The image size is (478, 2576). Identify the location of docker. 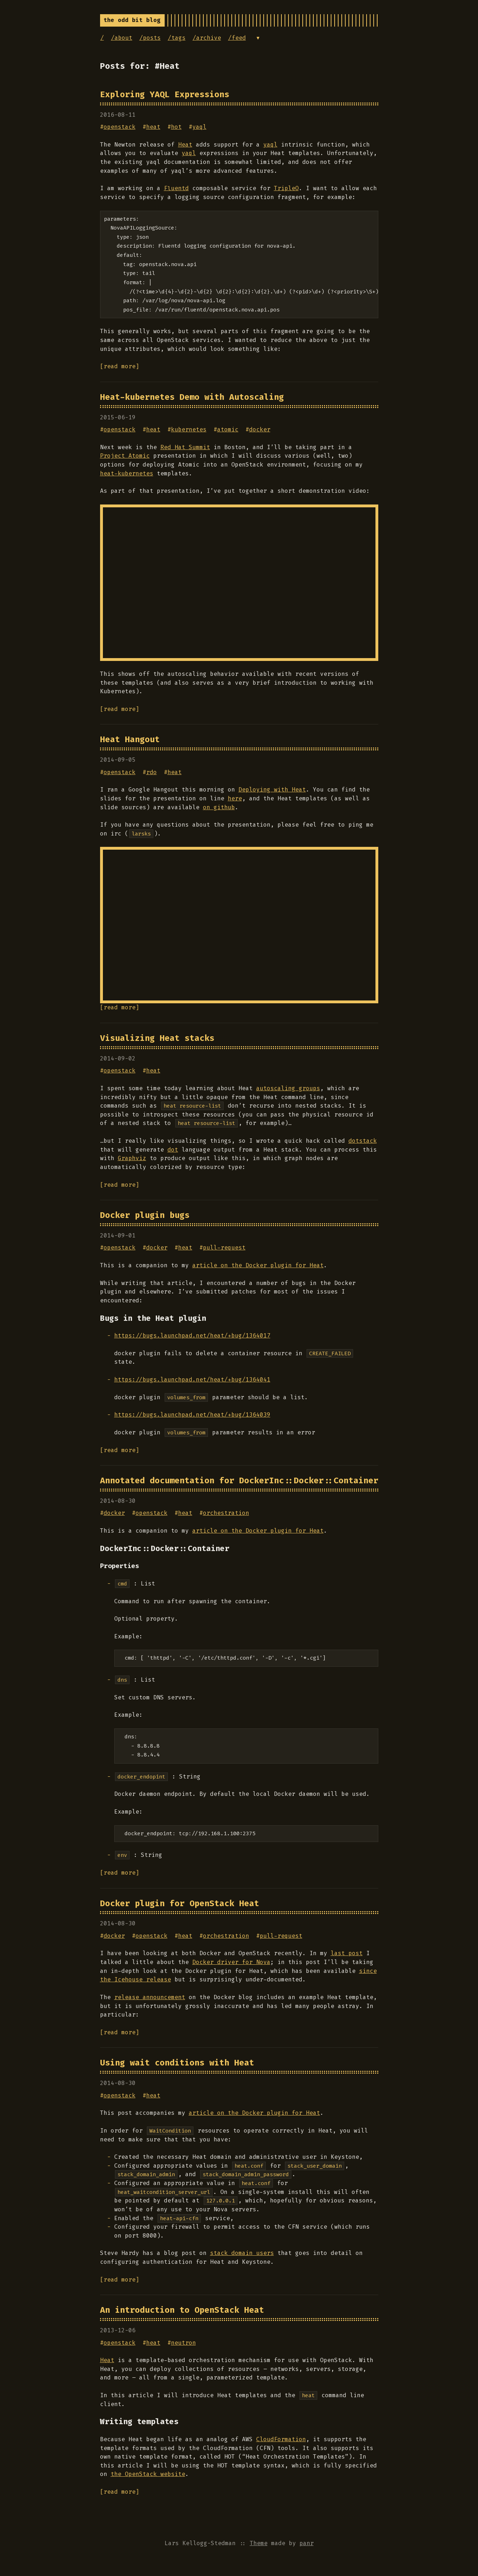
(259, 429).